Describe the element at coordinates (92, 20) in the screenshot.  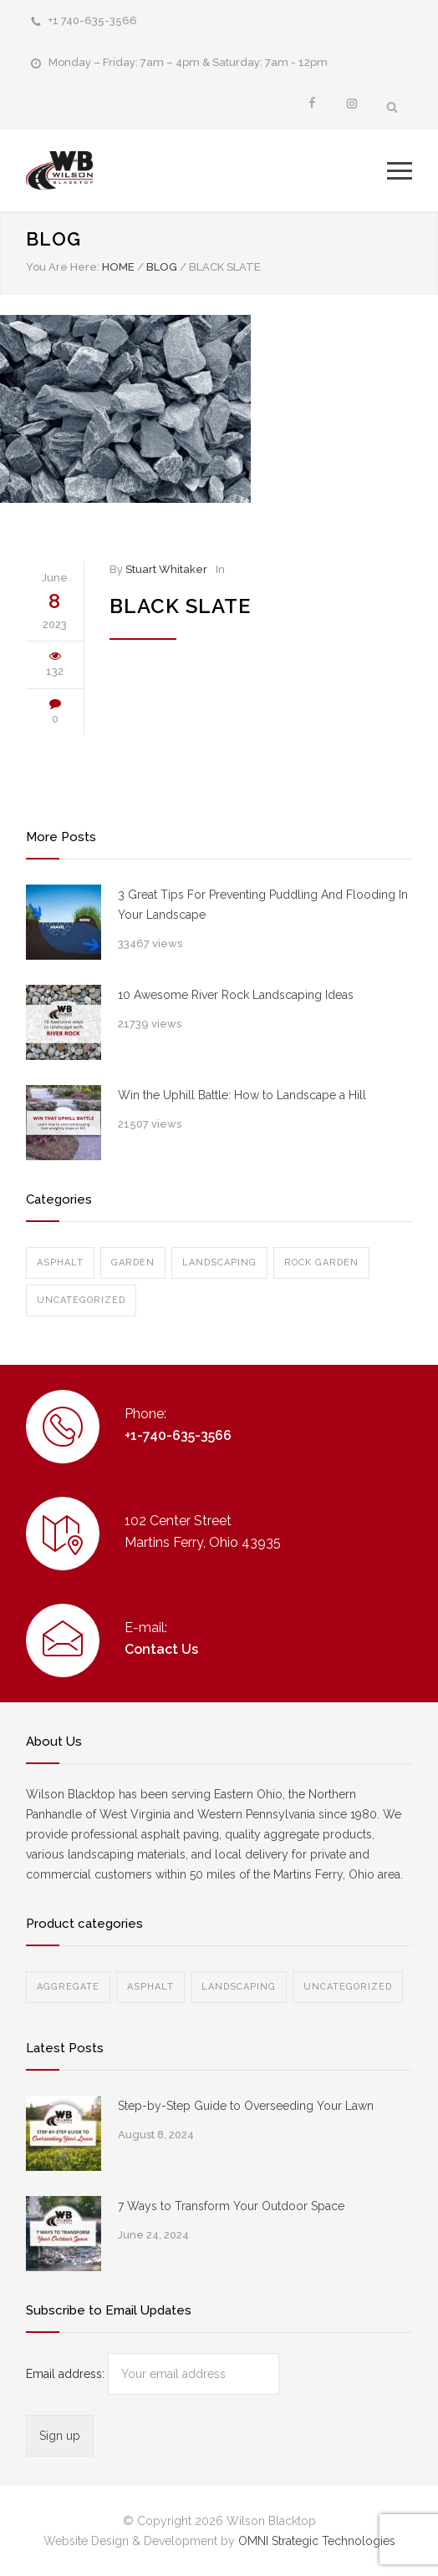
I see `+1 740-635-3566` at that location.